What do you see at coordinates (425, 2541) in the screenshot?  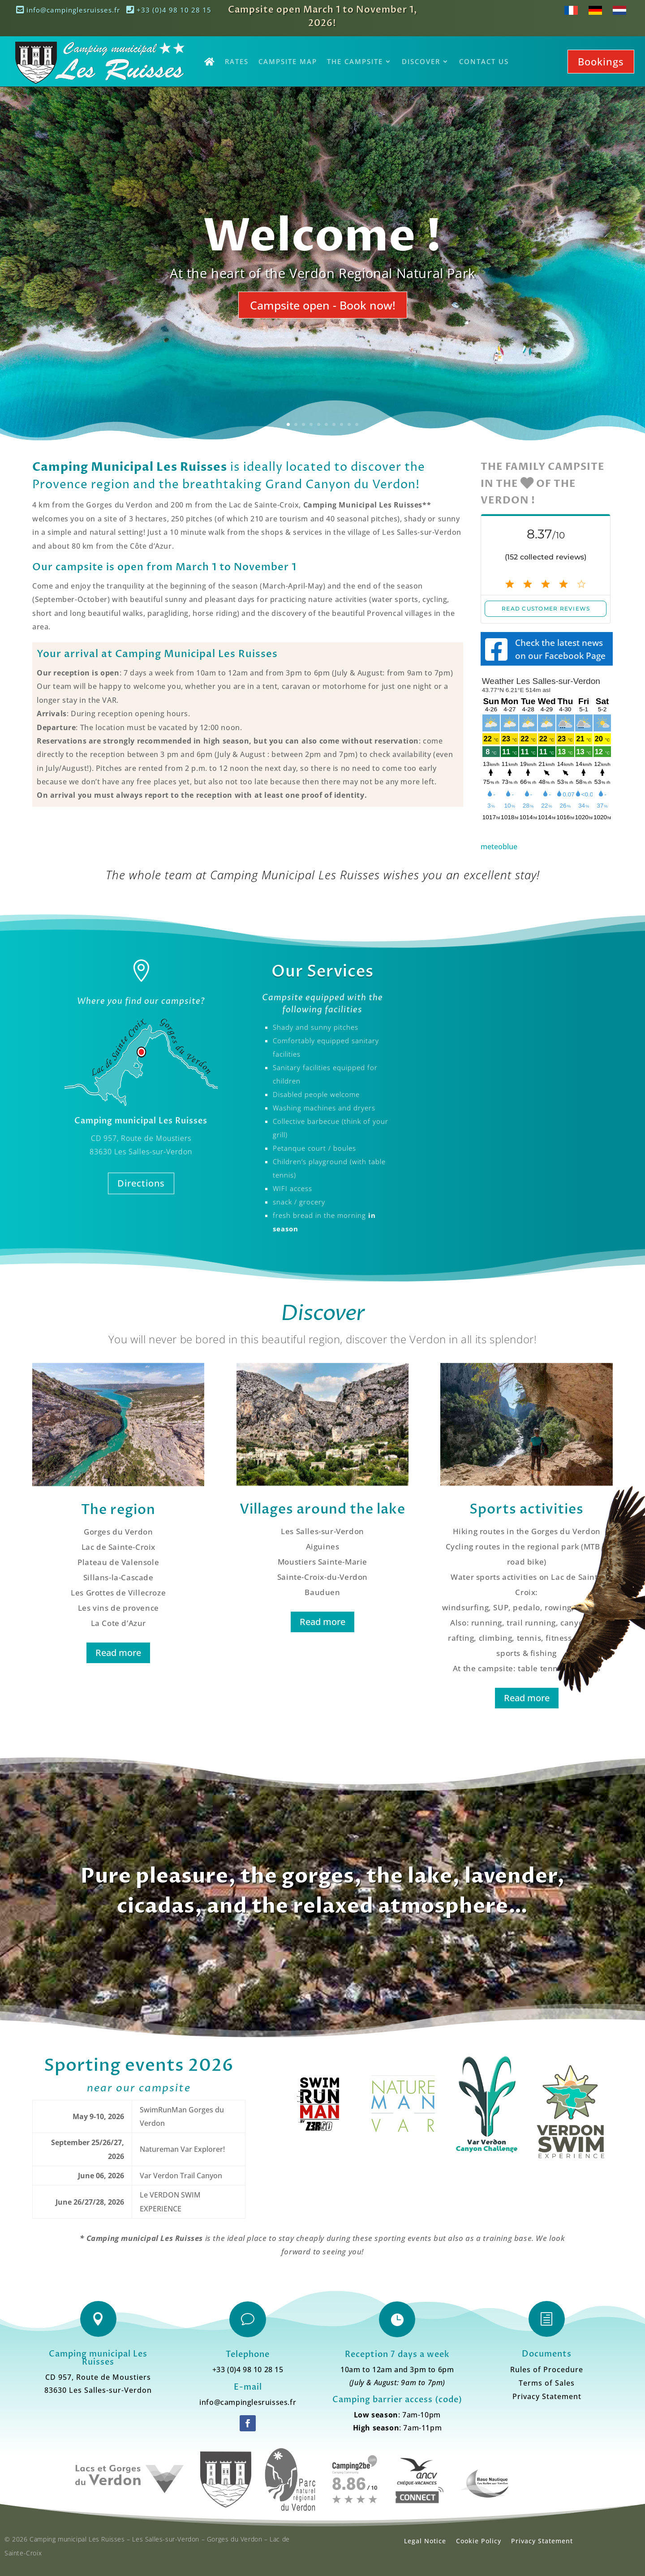 I see `Legal Notice` at bounding box center [425, 2541].